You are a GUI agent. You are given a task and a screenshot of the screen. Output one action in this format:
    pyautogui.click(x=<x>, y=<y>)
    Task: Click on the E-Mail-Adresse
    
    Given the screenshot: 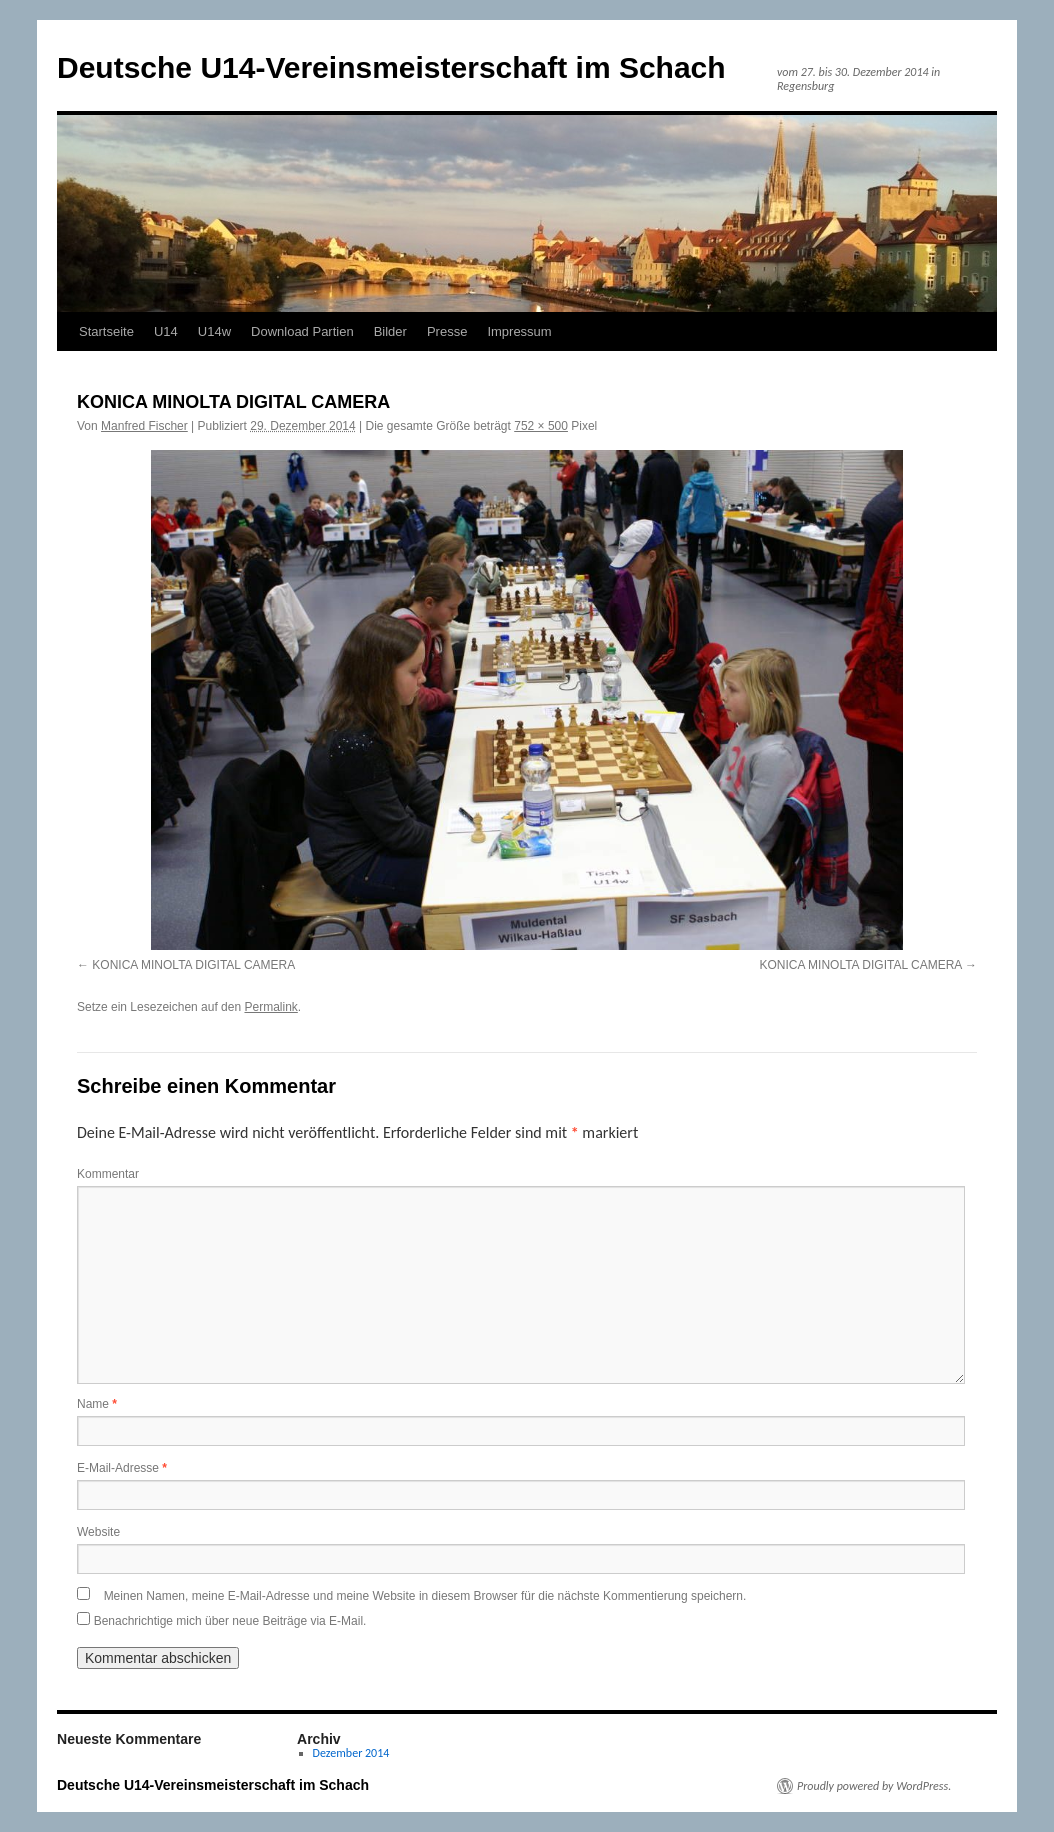 What is the action you would take?
    pyautogui.click(x=122, y=1468)
    